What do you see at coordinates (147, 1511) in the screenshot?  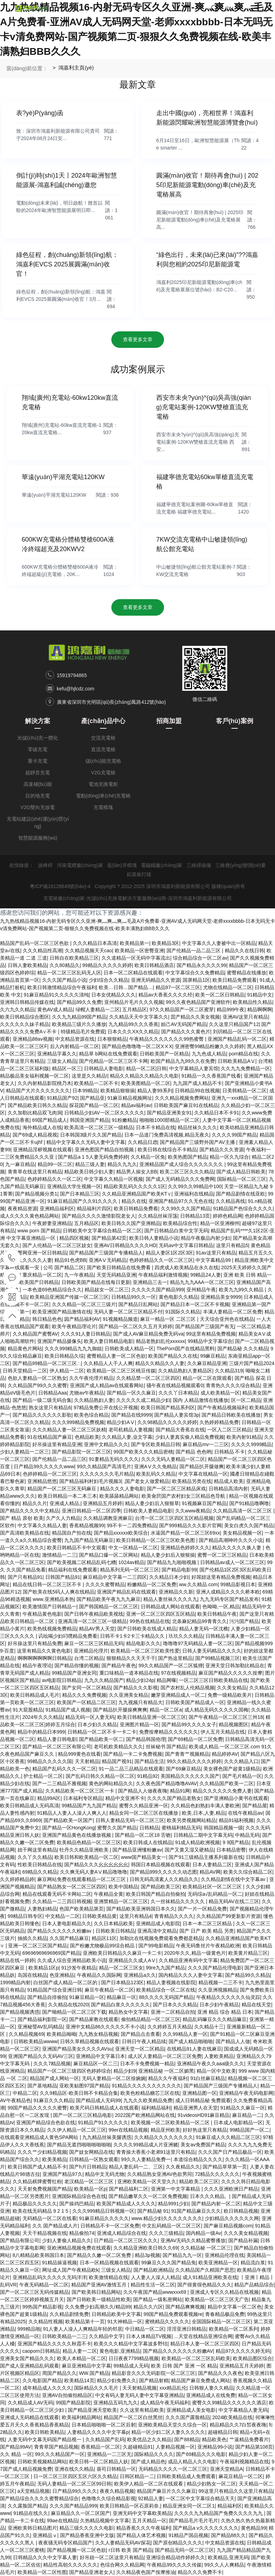 I see `日韩欧美人妻精品电影` at bounding box center [147, 1511].